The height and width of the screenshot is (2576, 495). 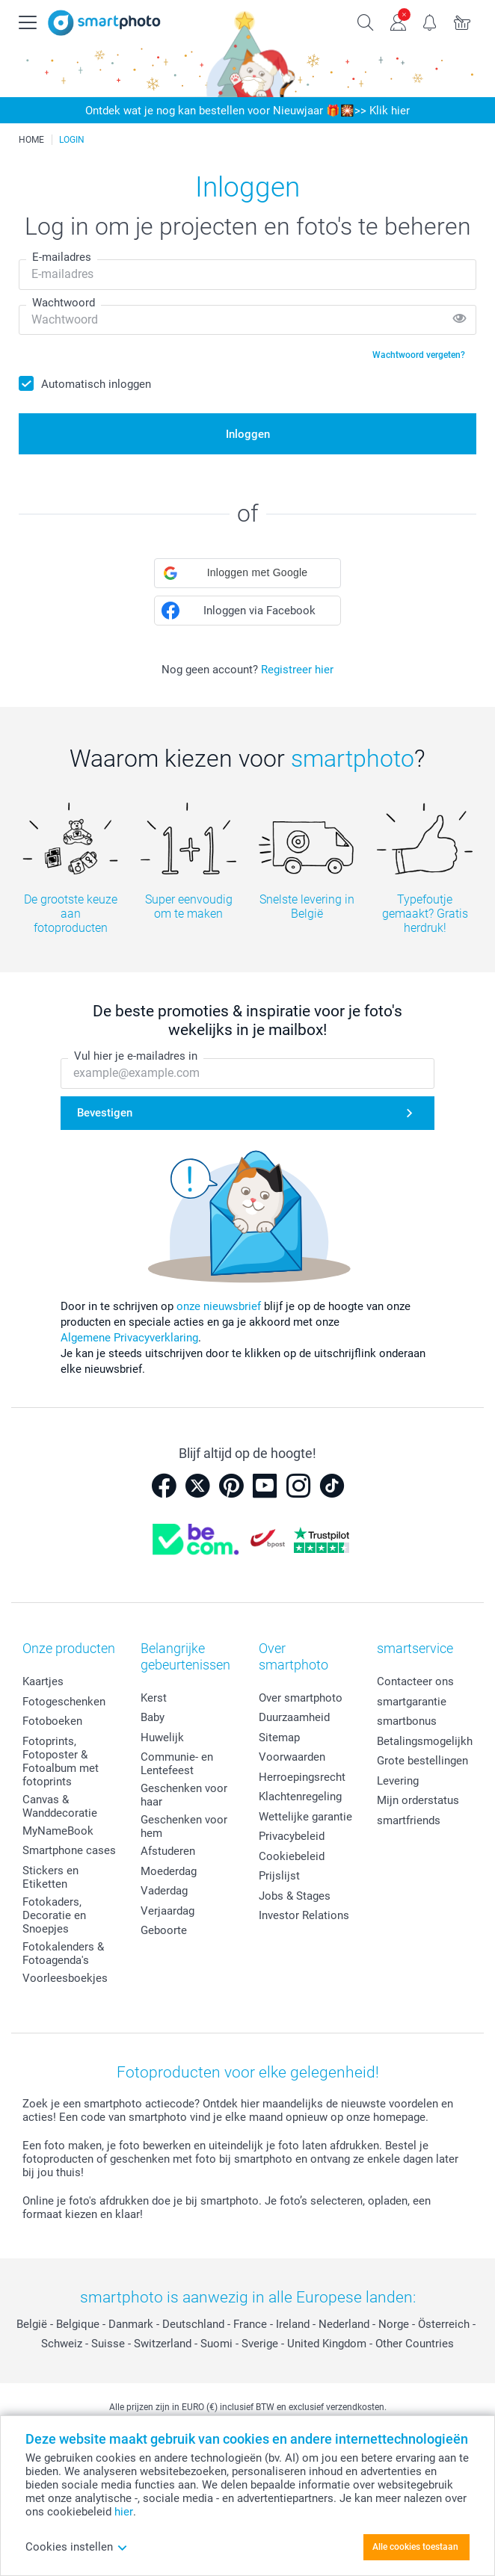 I want to click on Afstuderen, so click(x=168, y=1851).